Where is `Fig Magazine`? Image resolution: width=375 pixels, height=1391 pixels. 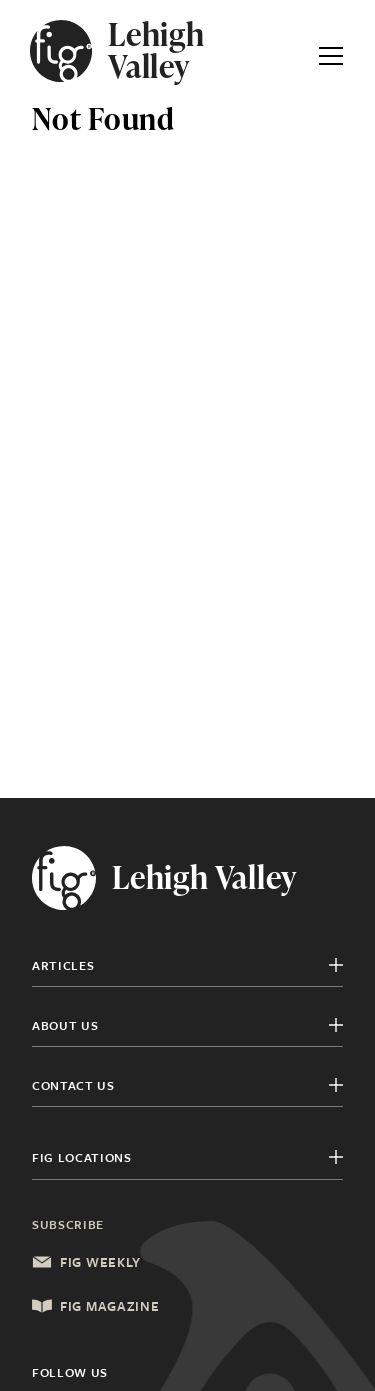 Fig Magazine is located at coordinates (95, 1306).